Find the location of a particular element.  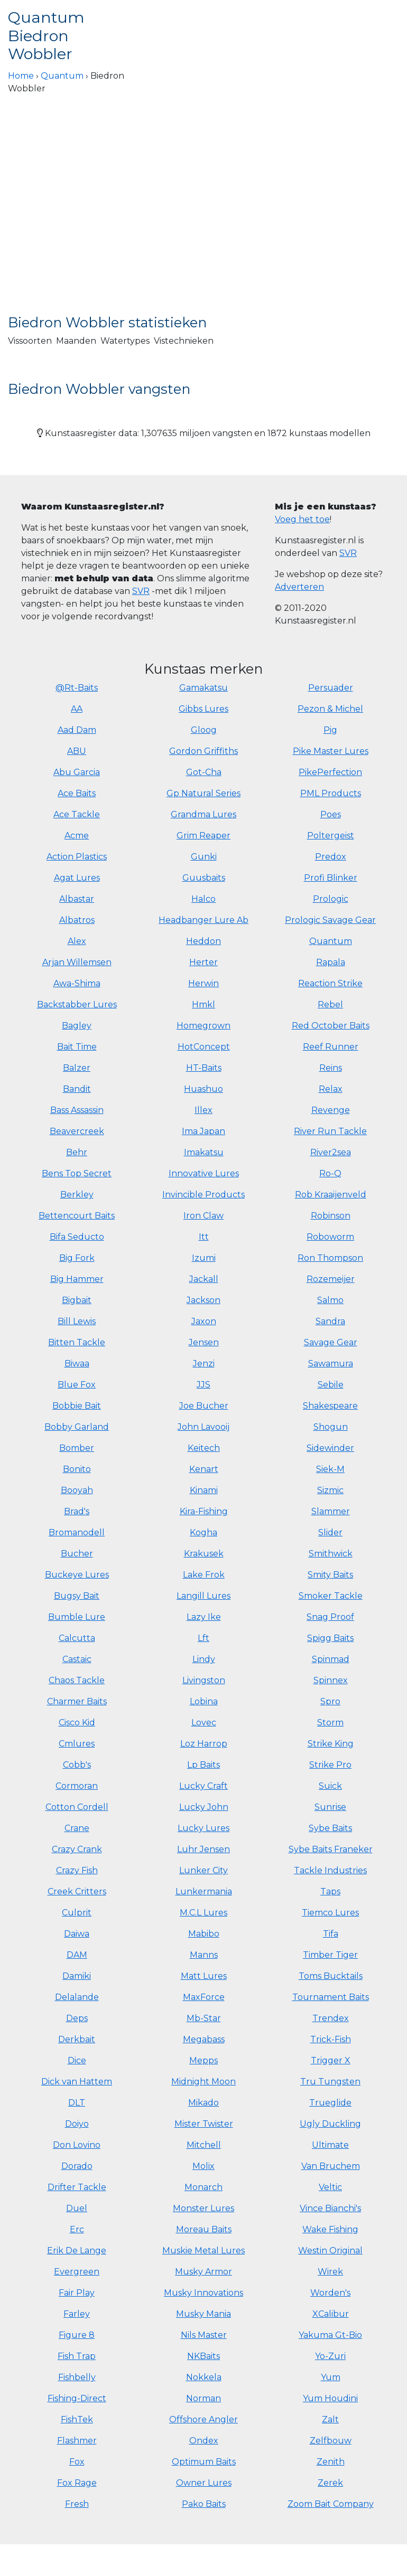

Offshore Angler is located at coordinates (203, 2419).